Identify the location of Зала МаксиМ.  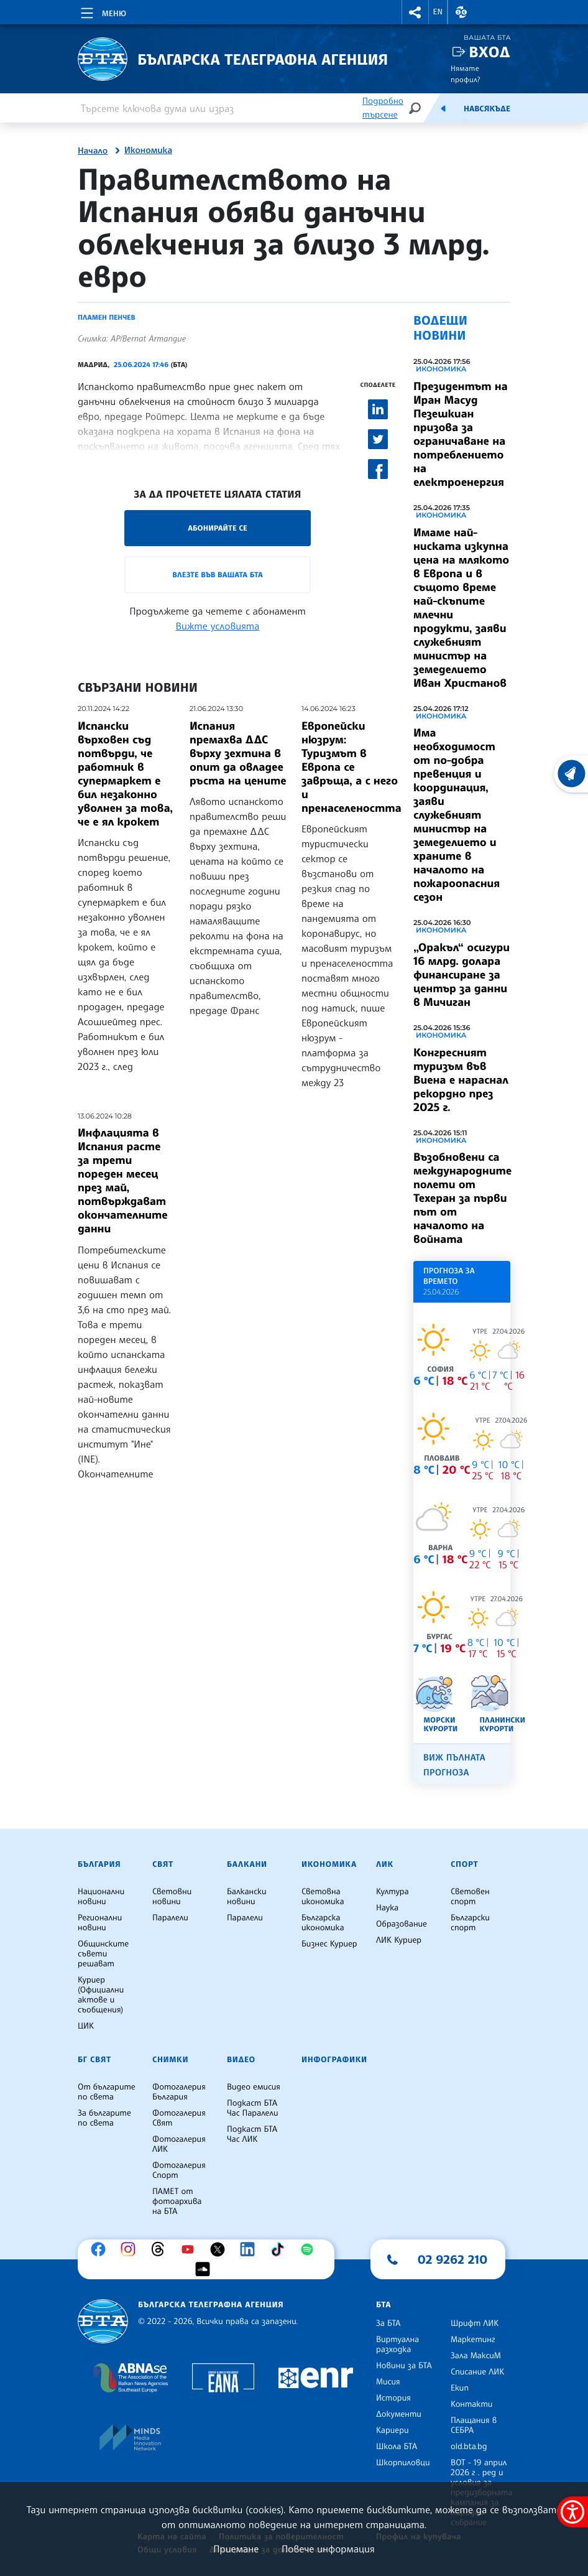
(476, 2356).